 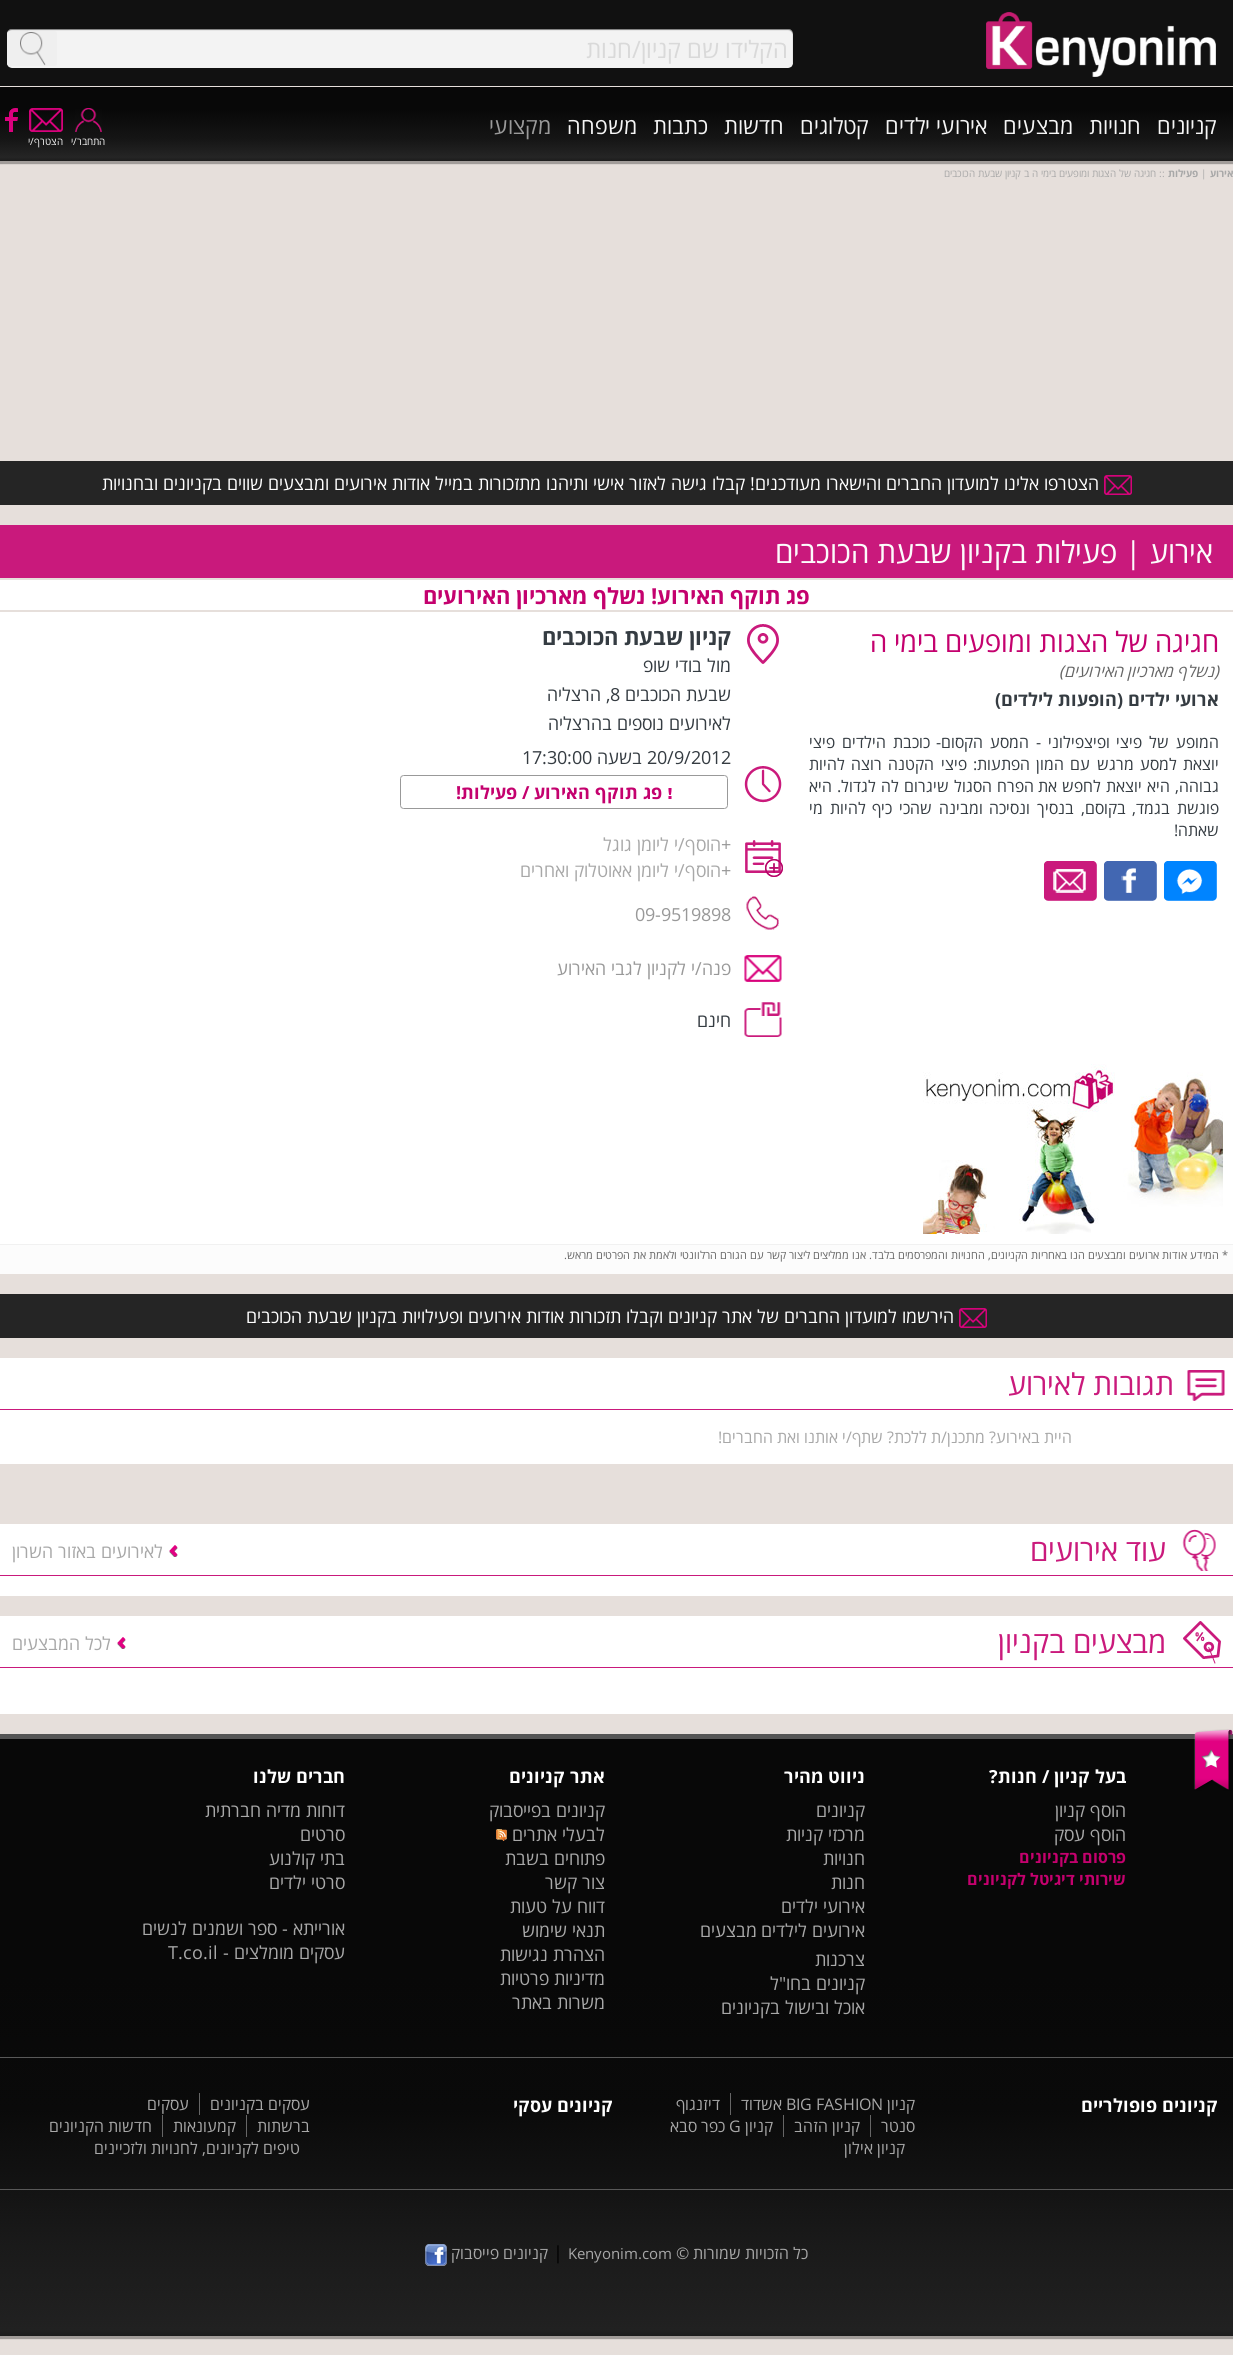 I want to click on קניון G כפר סבא, so click(x=721, y=2126).